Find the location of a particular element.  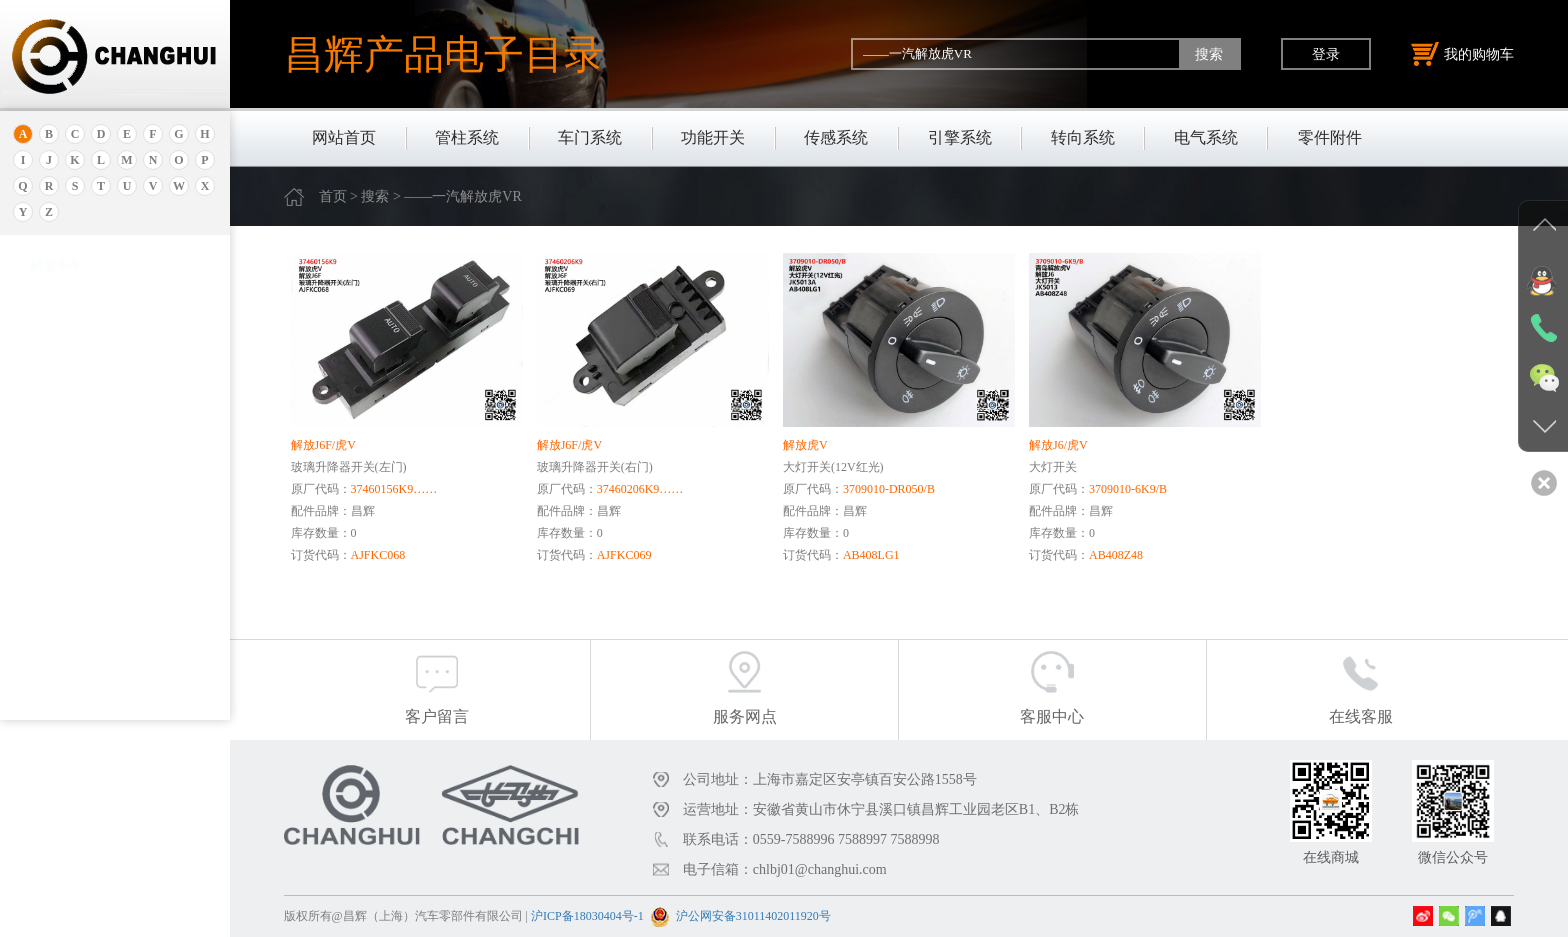

昌辉产品电子目录 is located at coordinates (444, 54).